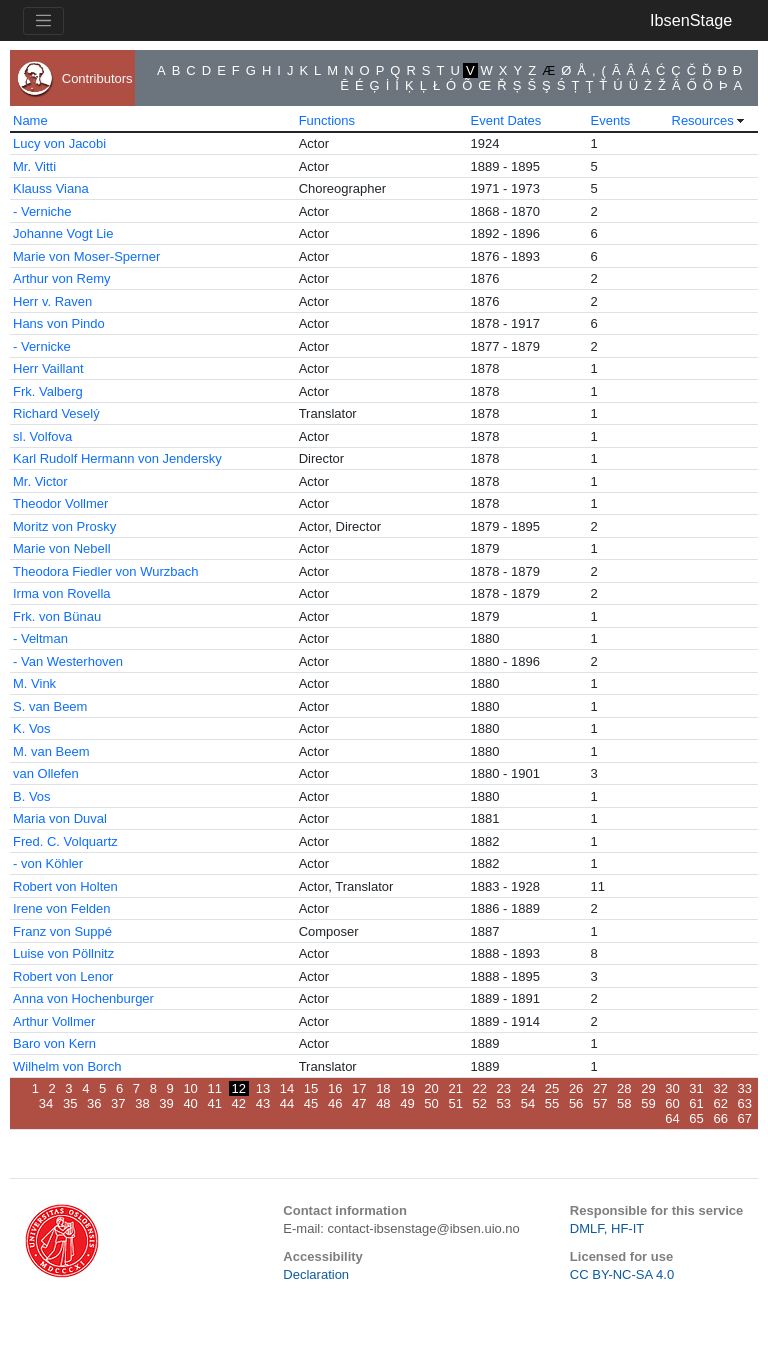 This screenshot has width=768, height=1349. Describe the element at coordinates (60, 503) in the screenshot. I see `Theodor Vollmer` at that location.